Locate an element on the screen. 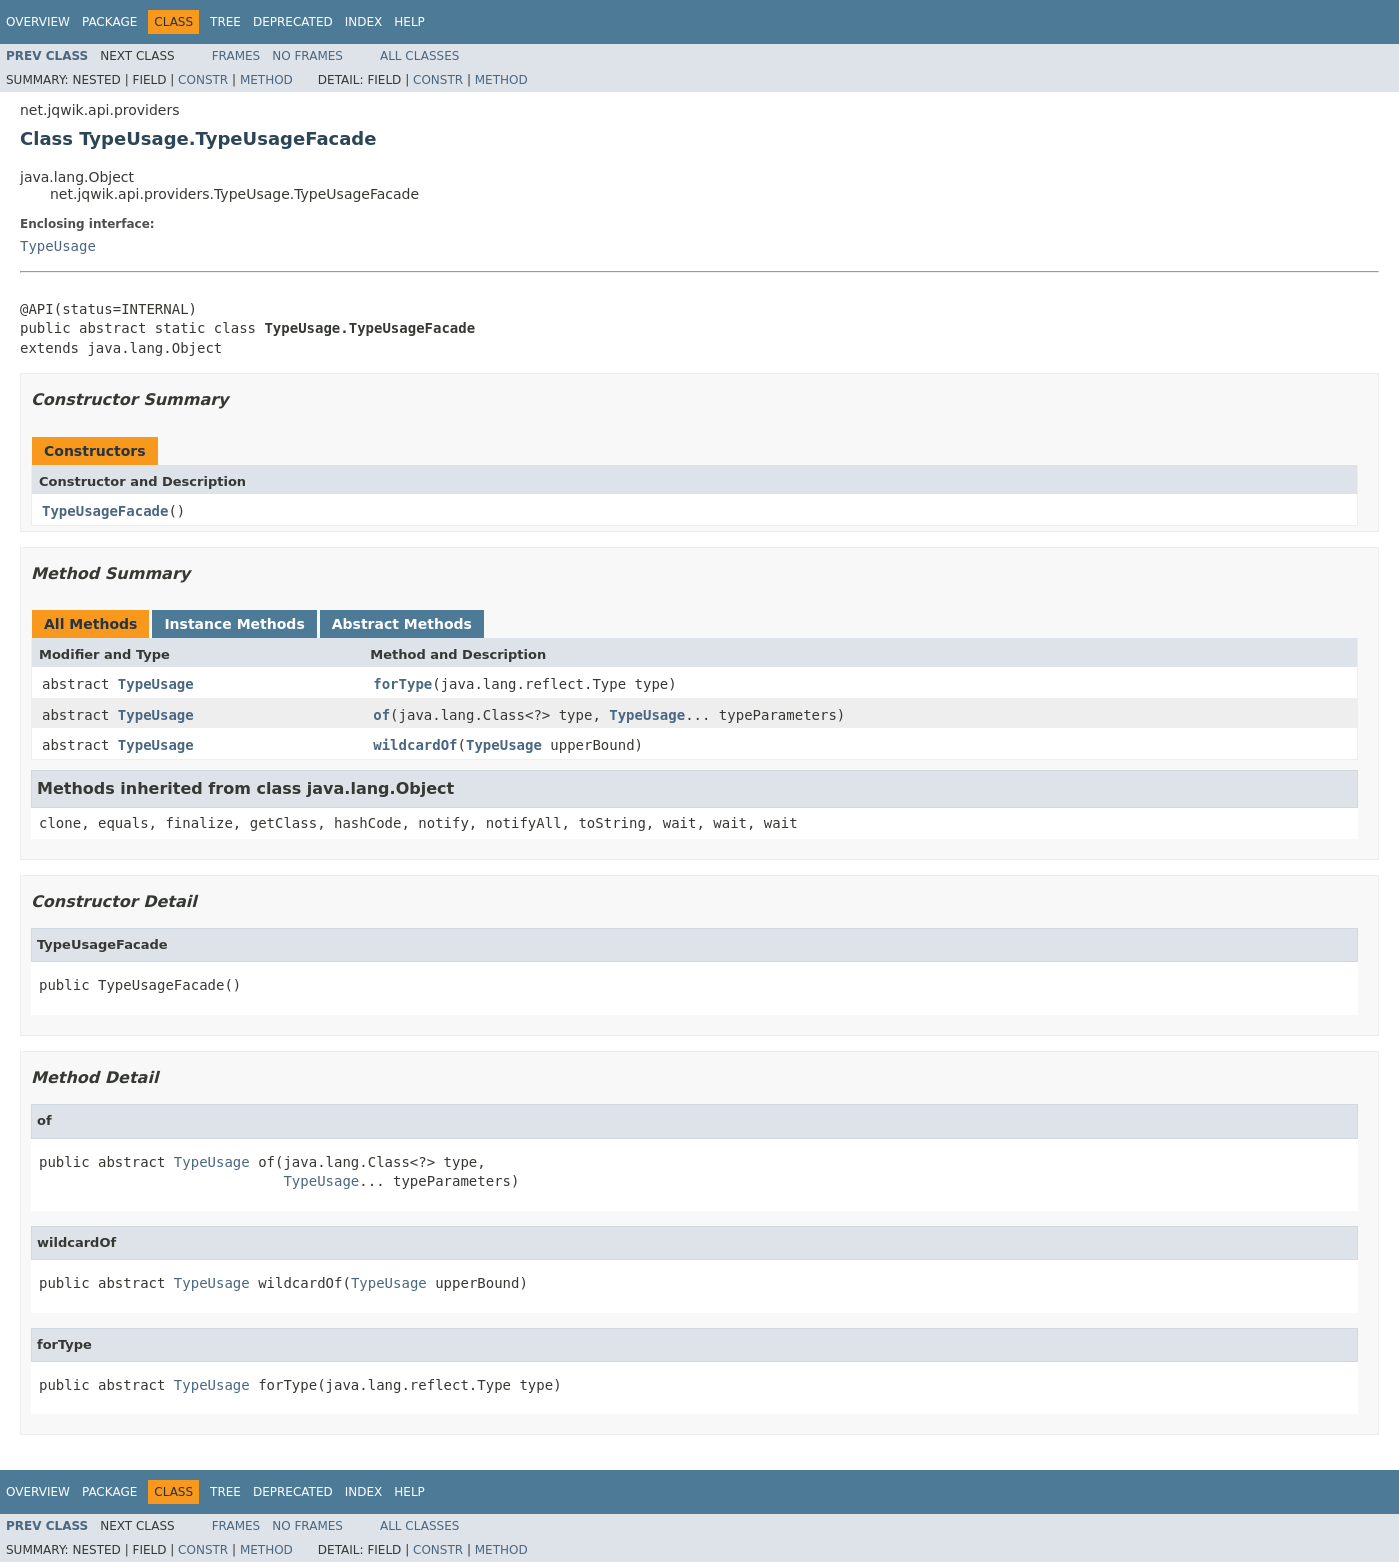 The image size is (1399, 1562). Constr is located at coordinates (203, 80).